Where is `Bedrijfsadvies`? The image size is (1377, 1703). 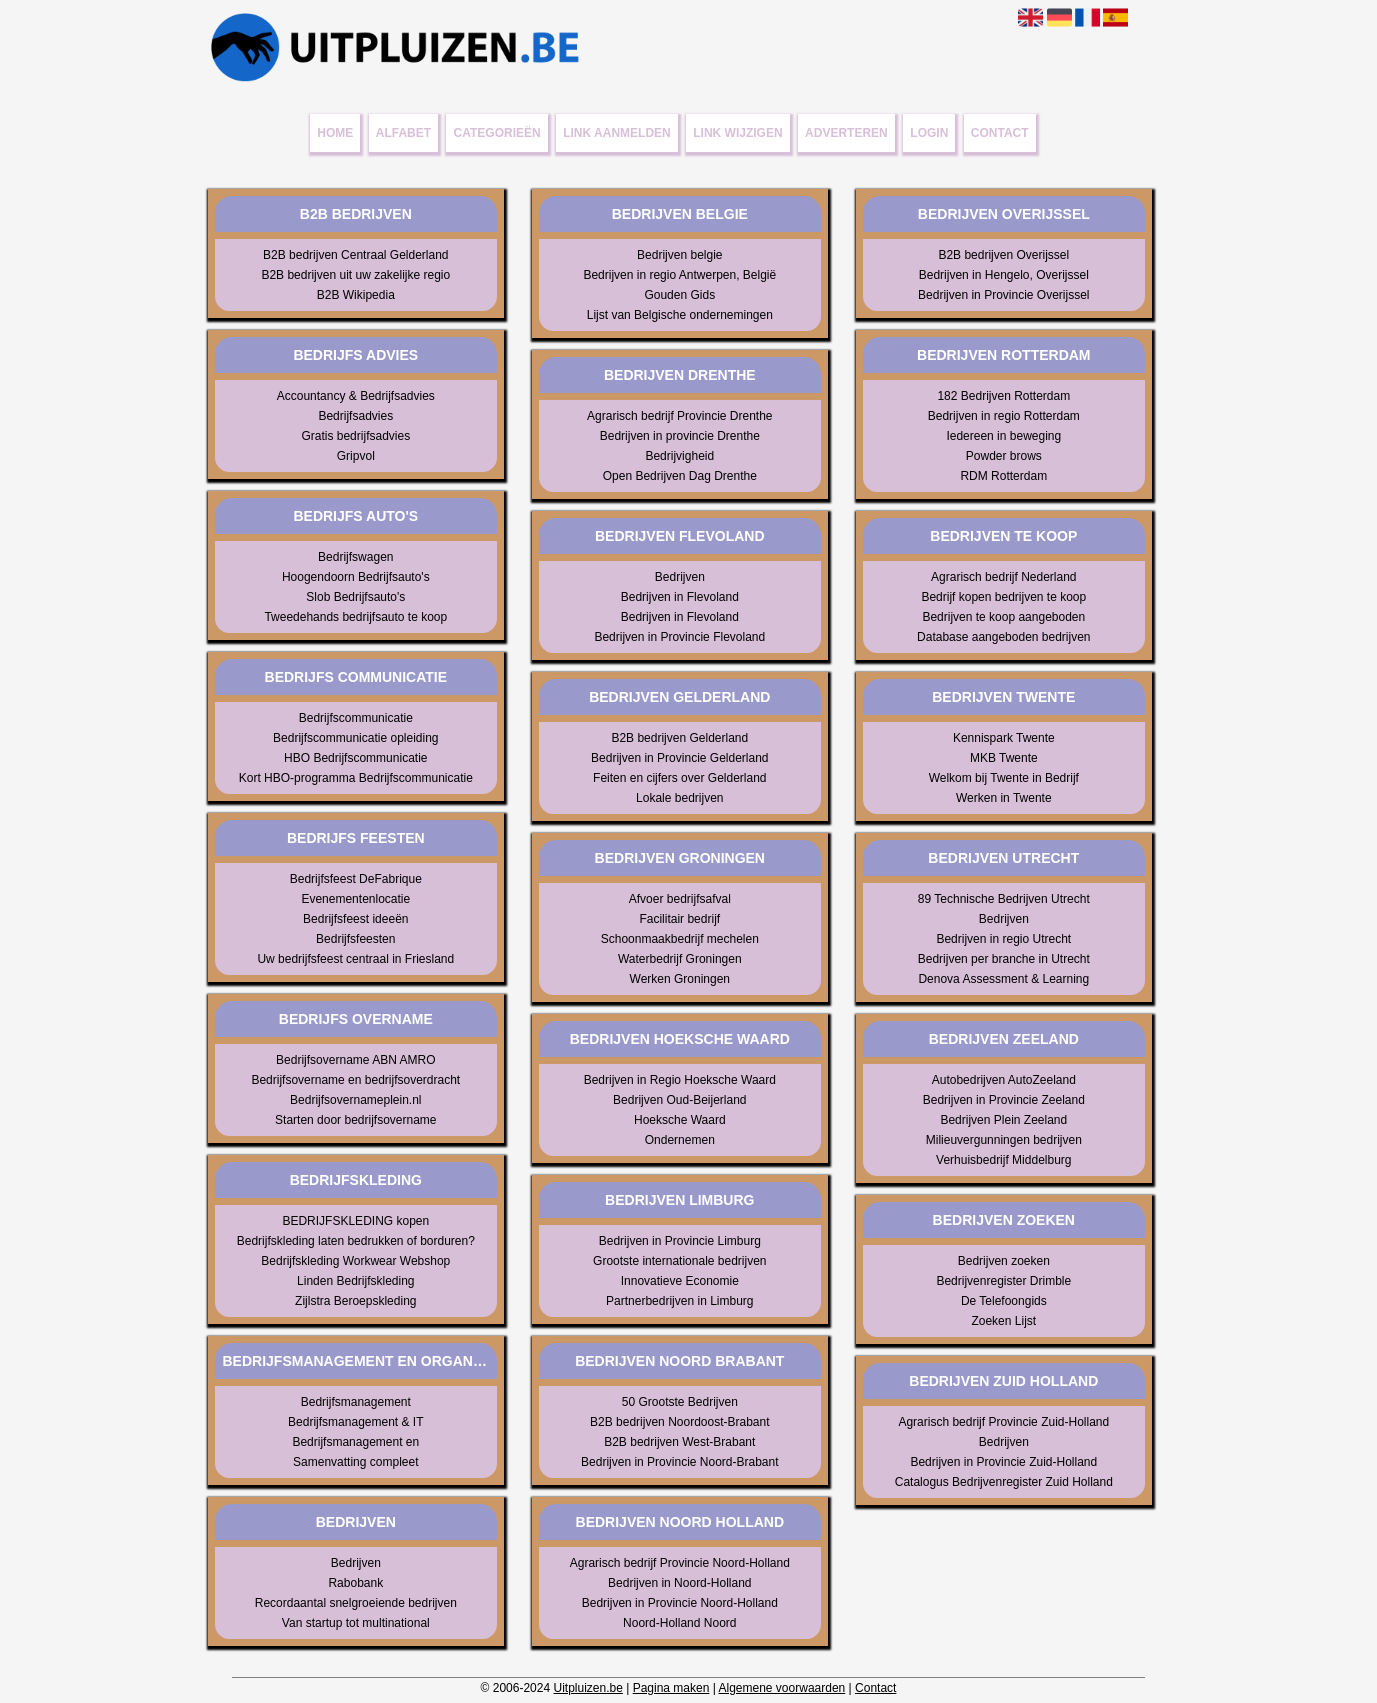
Bedrijfsadvies is located at coordinates (355, 416).